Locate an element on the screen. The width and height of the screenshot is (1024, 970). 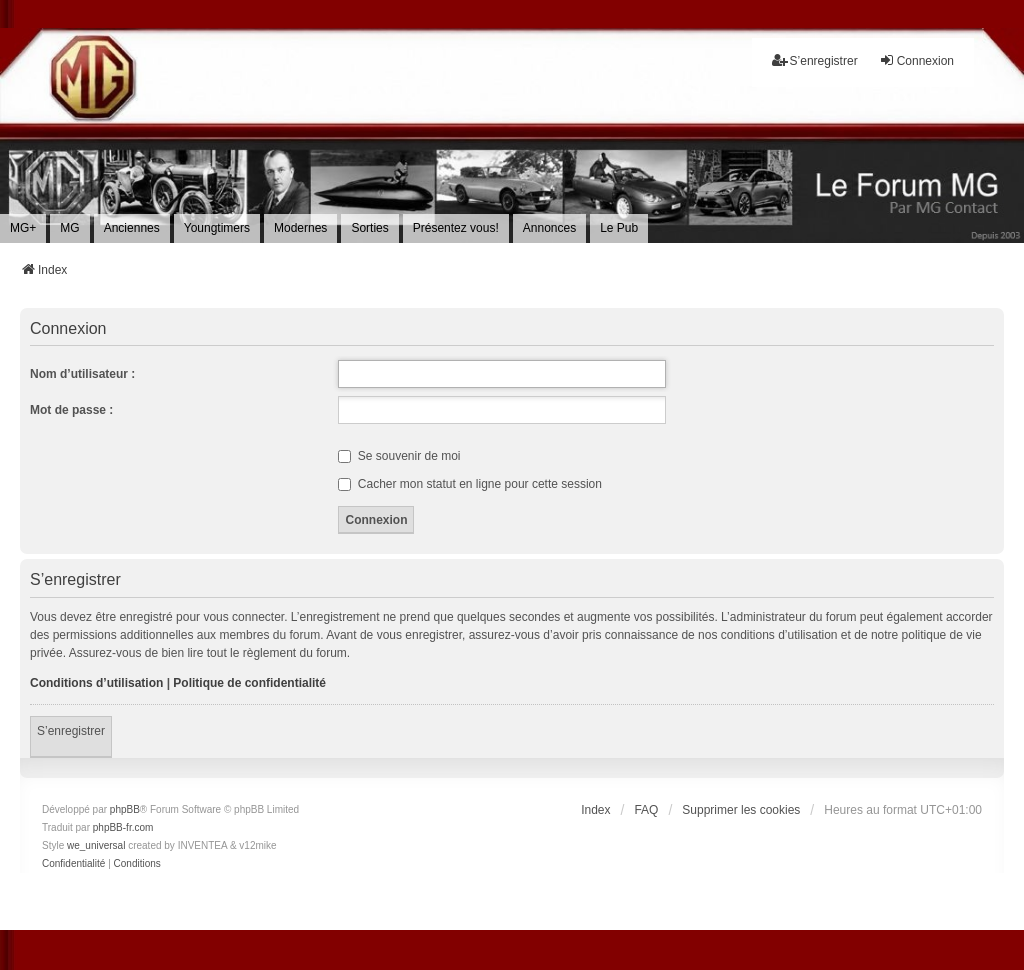
phpBB-fr.com is located at coordinates (123, 827).